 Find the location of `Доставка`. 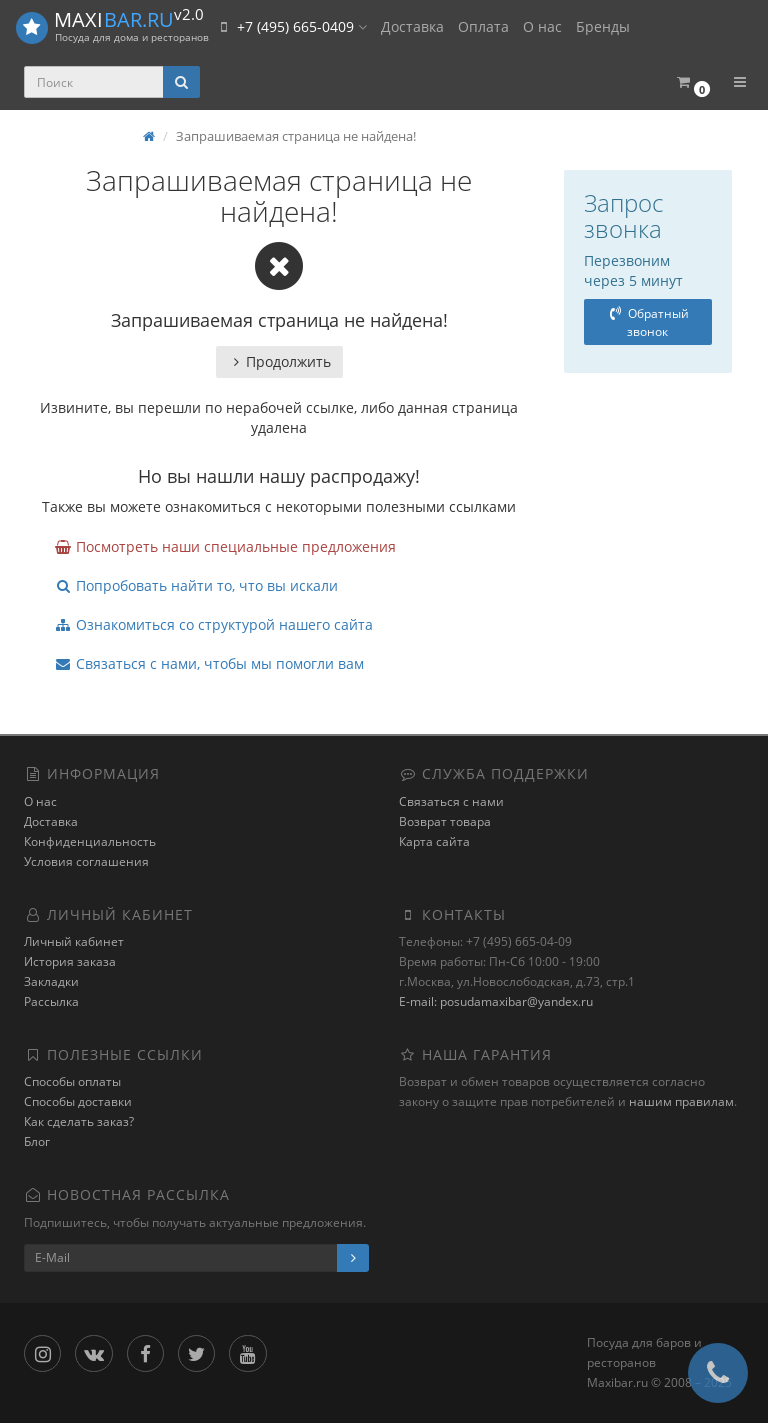

Доставка is located at coordinates (412, 26).